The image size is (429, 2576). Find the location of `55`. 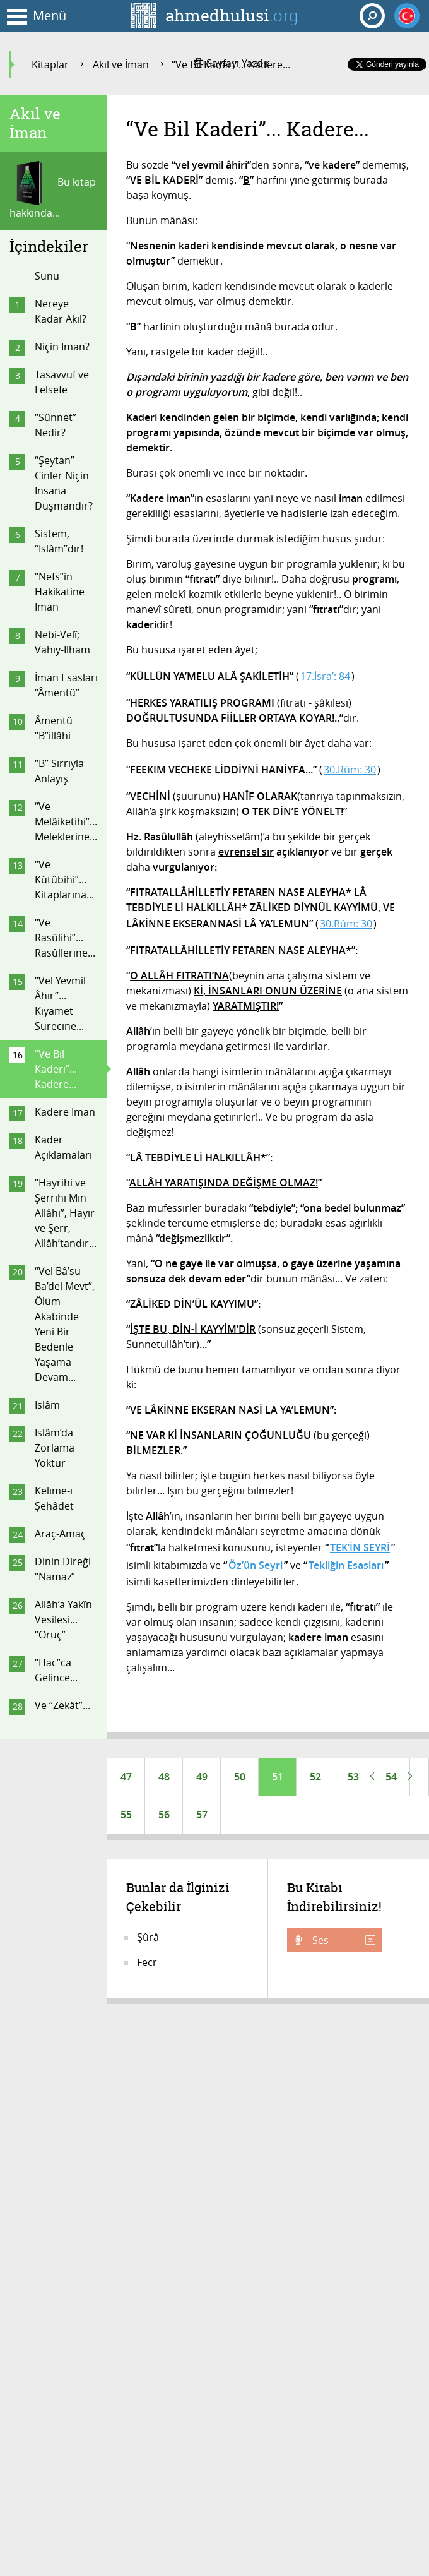

55 is located at coordinates (126, 1815).